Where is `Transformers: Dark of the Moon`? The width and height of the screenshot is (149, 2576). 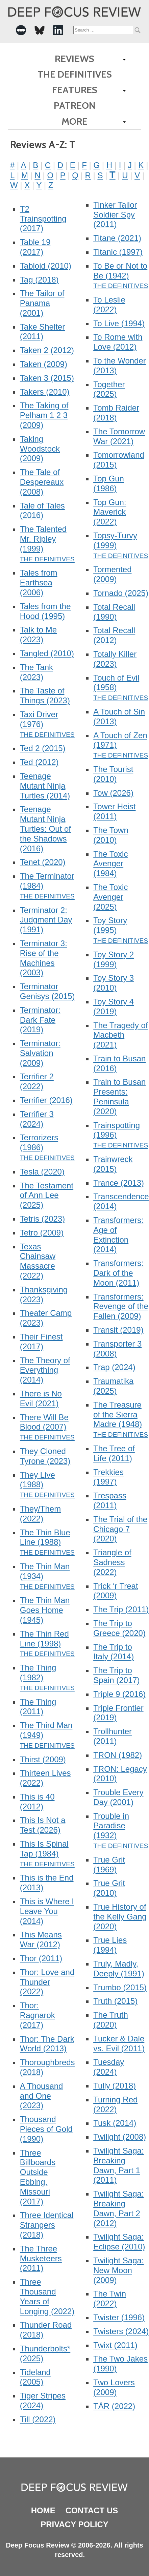 Transformers: Dark of the Moon is located at coordinates (118, 1273).